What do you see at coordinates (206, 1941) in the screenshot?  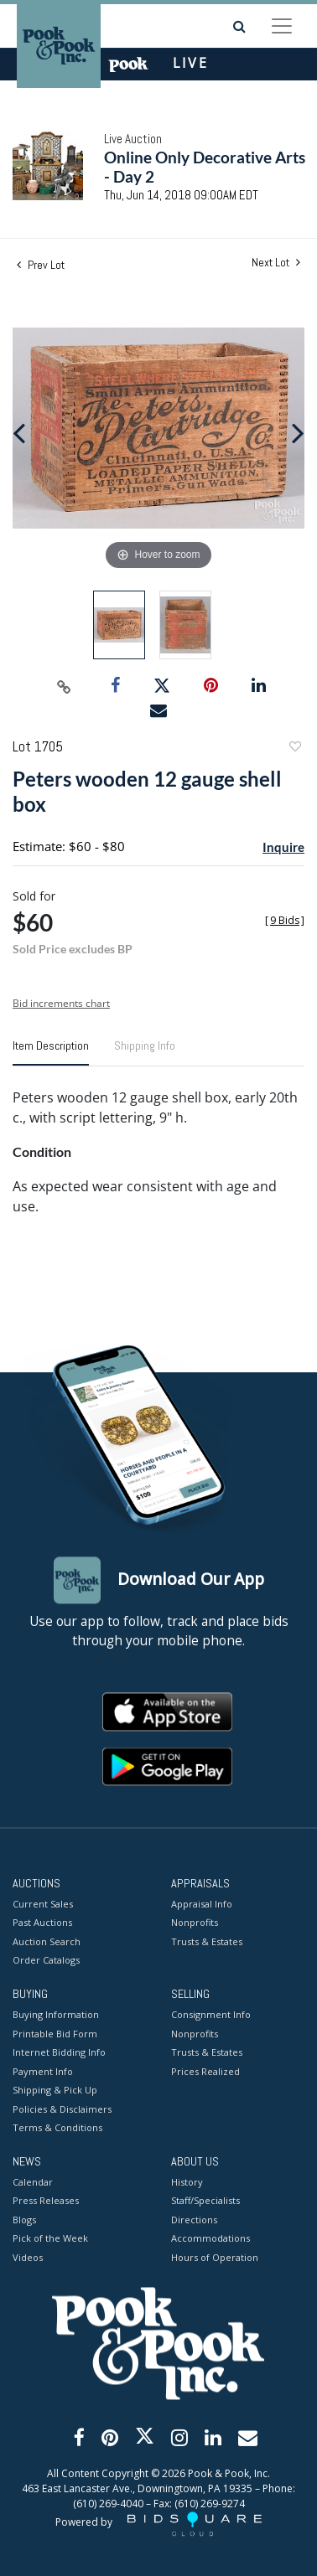 I see `Trusts & Estates` at bounding box center [206, 1941].